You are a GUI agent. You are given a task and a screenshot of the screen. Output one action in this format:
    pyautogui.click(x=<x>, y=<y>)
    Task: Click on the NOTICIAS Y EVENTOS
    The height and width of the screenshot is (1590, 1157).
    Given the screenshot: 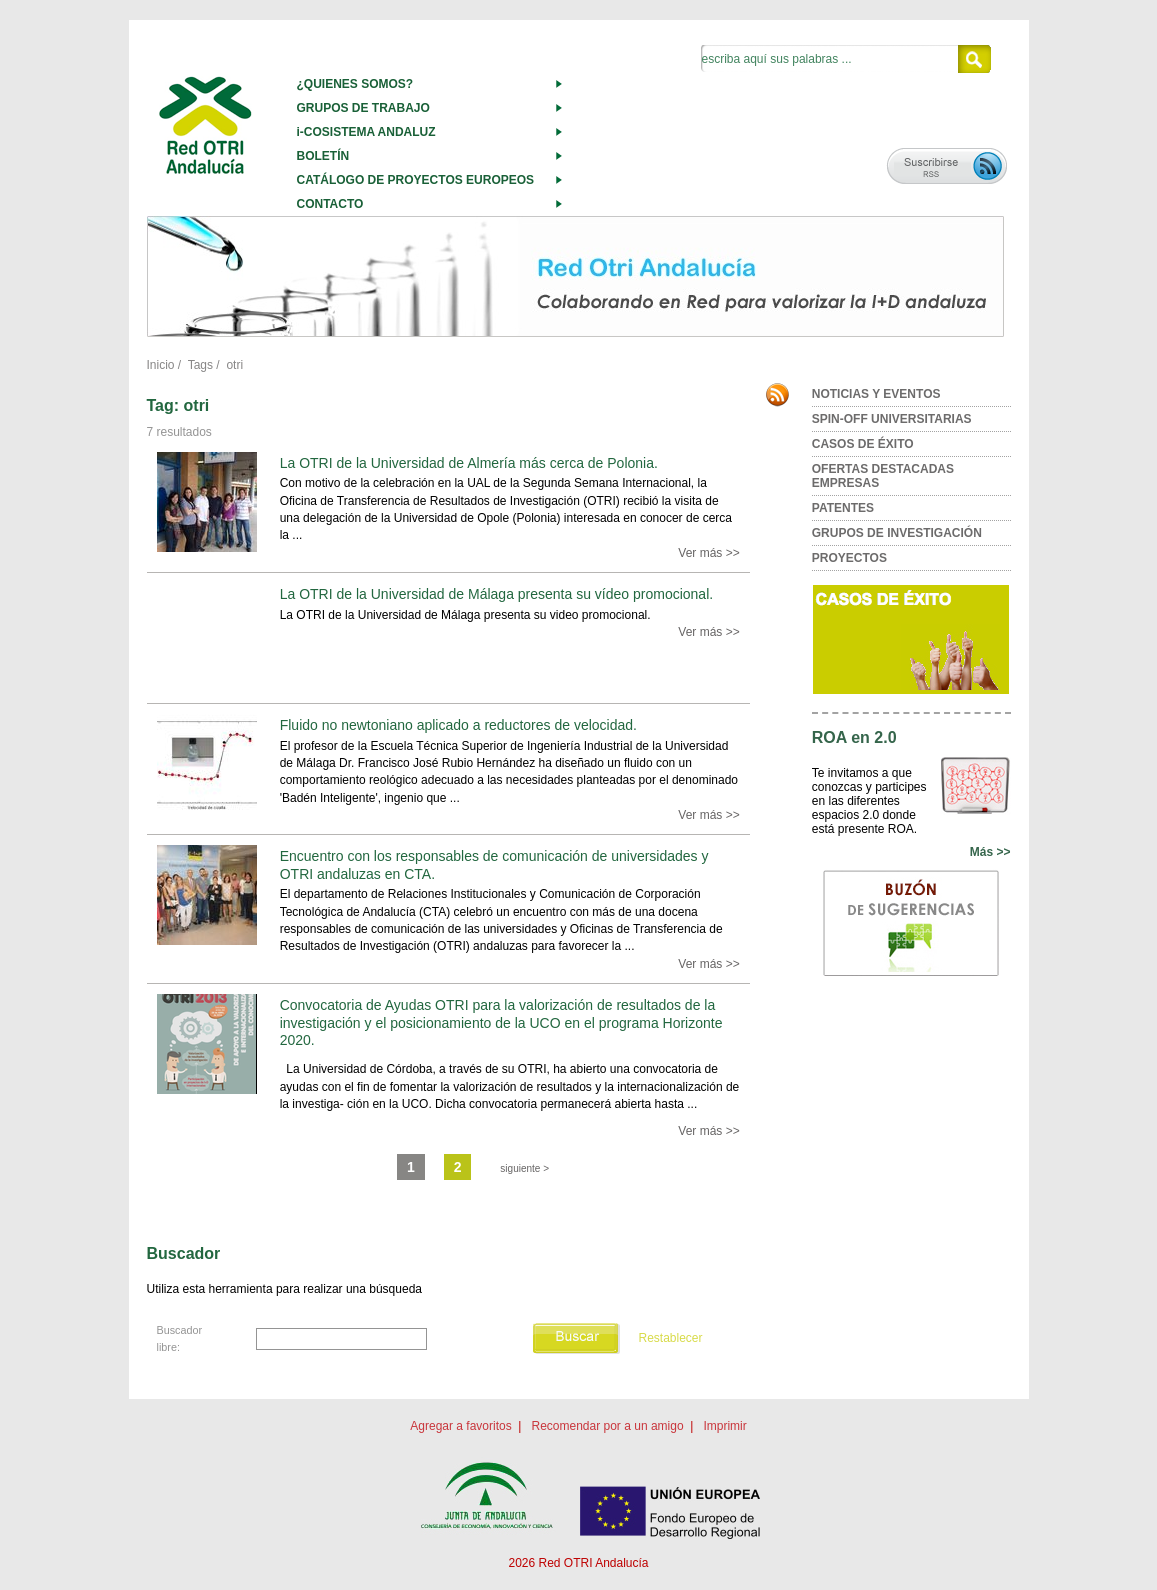 What is the action you would take?
    pyautogui.click(x=876, y=394)
    